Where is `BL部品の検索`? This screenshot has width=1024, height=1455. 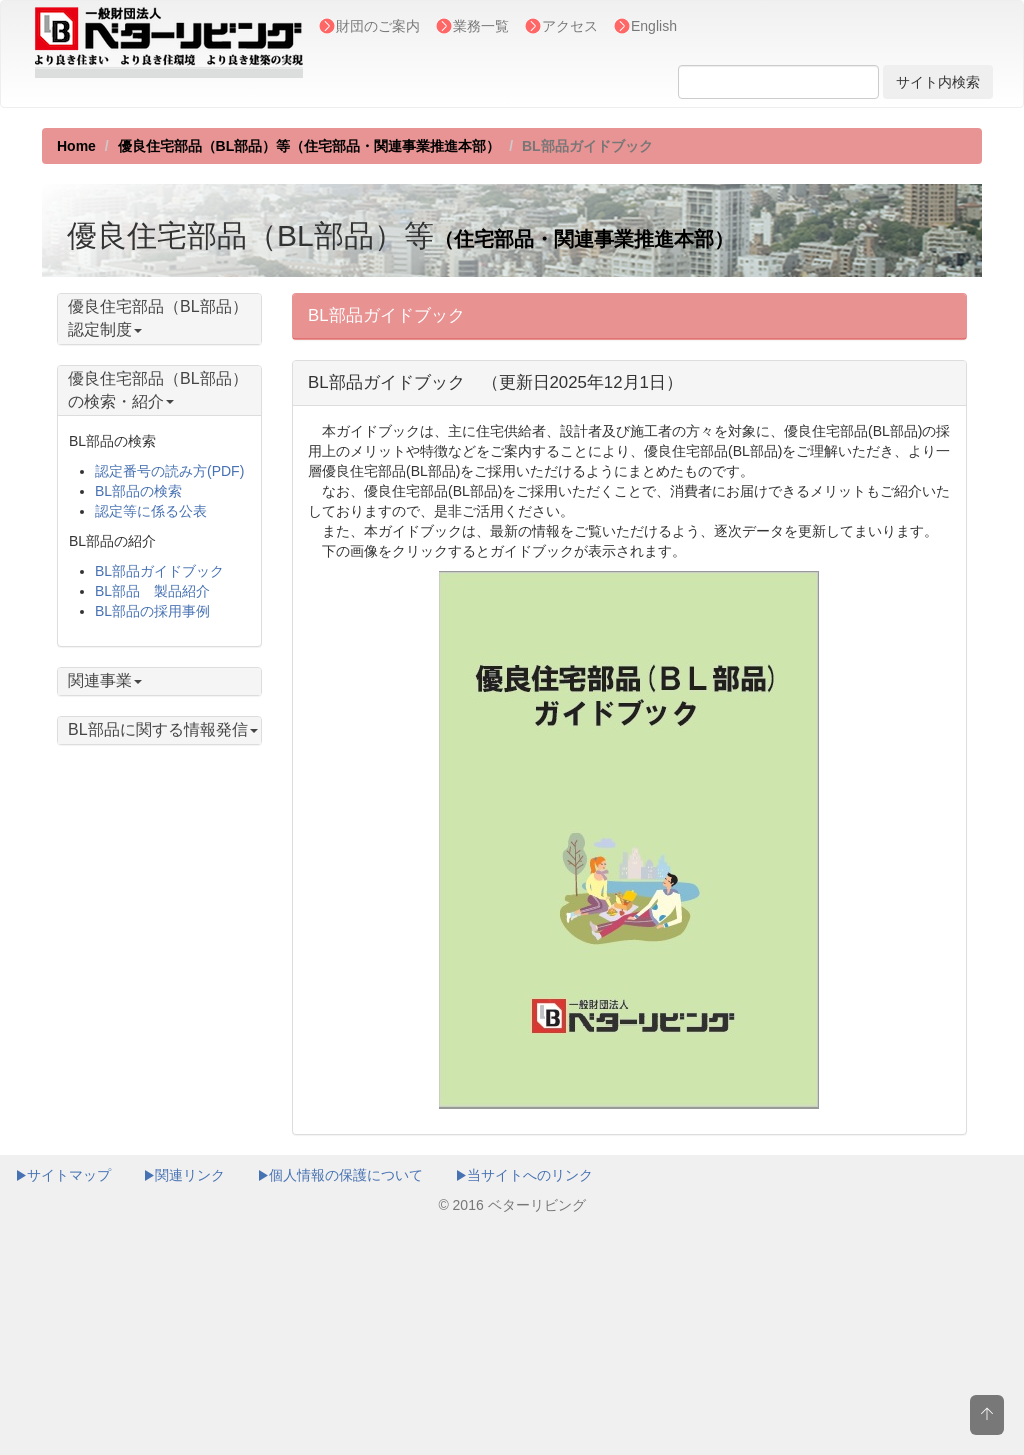
BL部品の検索 is located at coordinates (138, 491).